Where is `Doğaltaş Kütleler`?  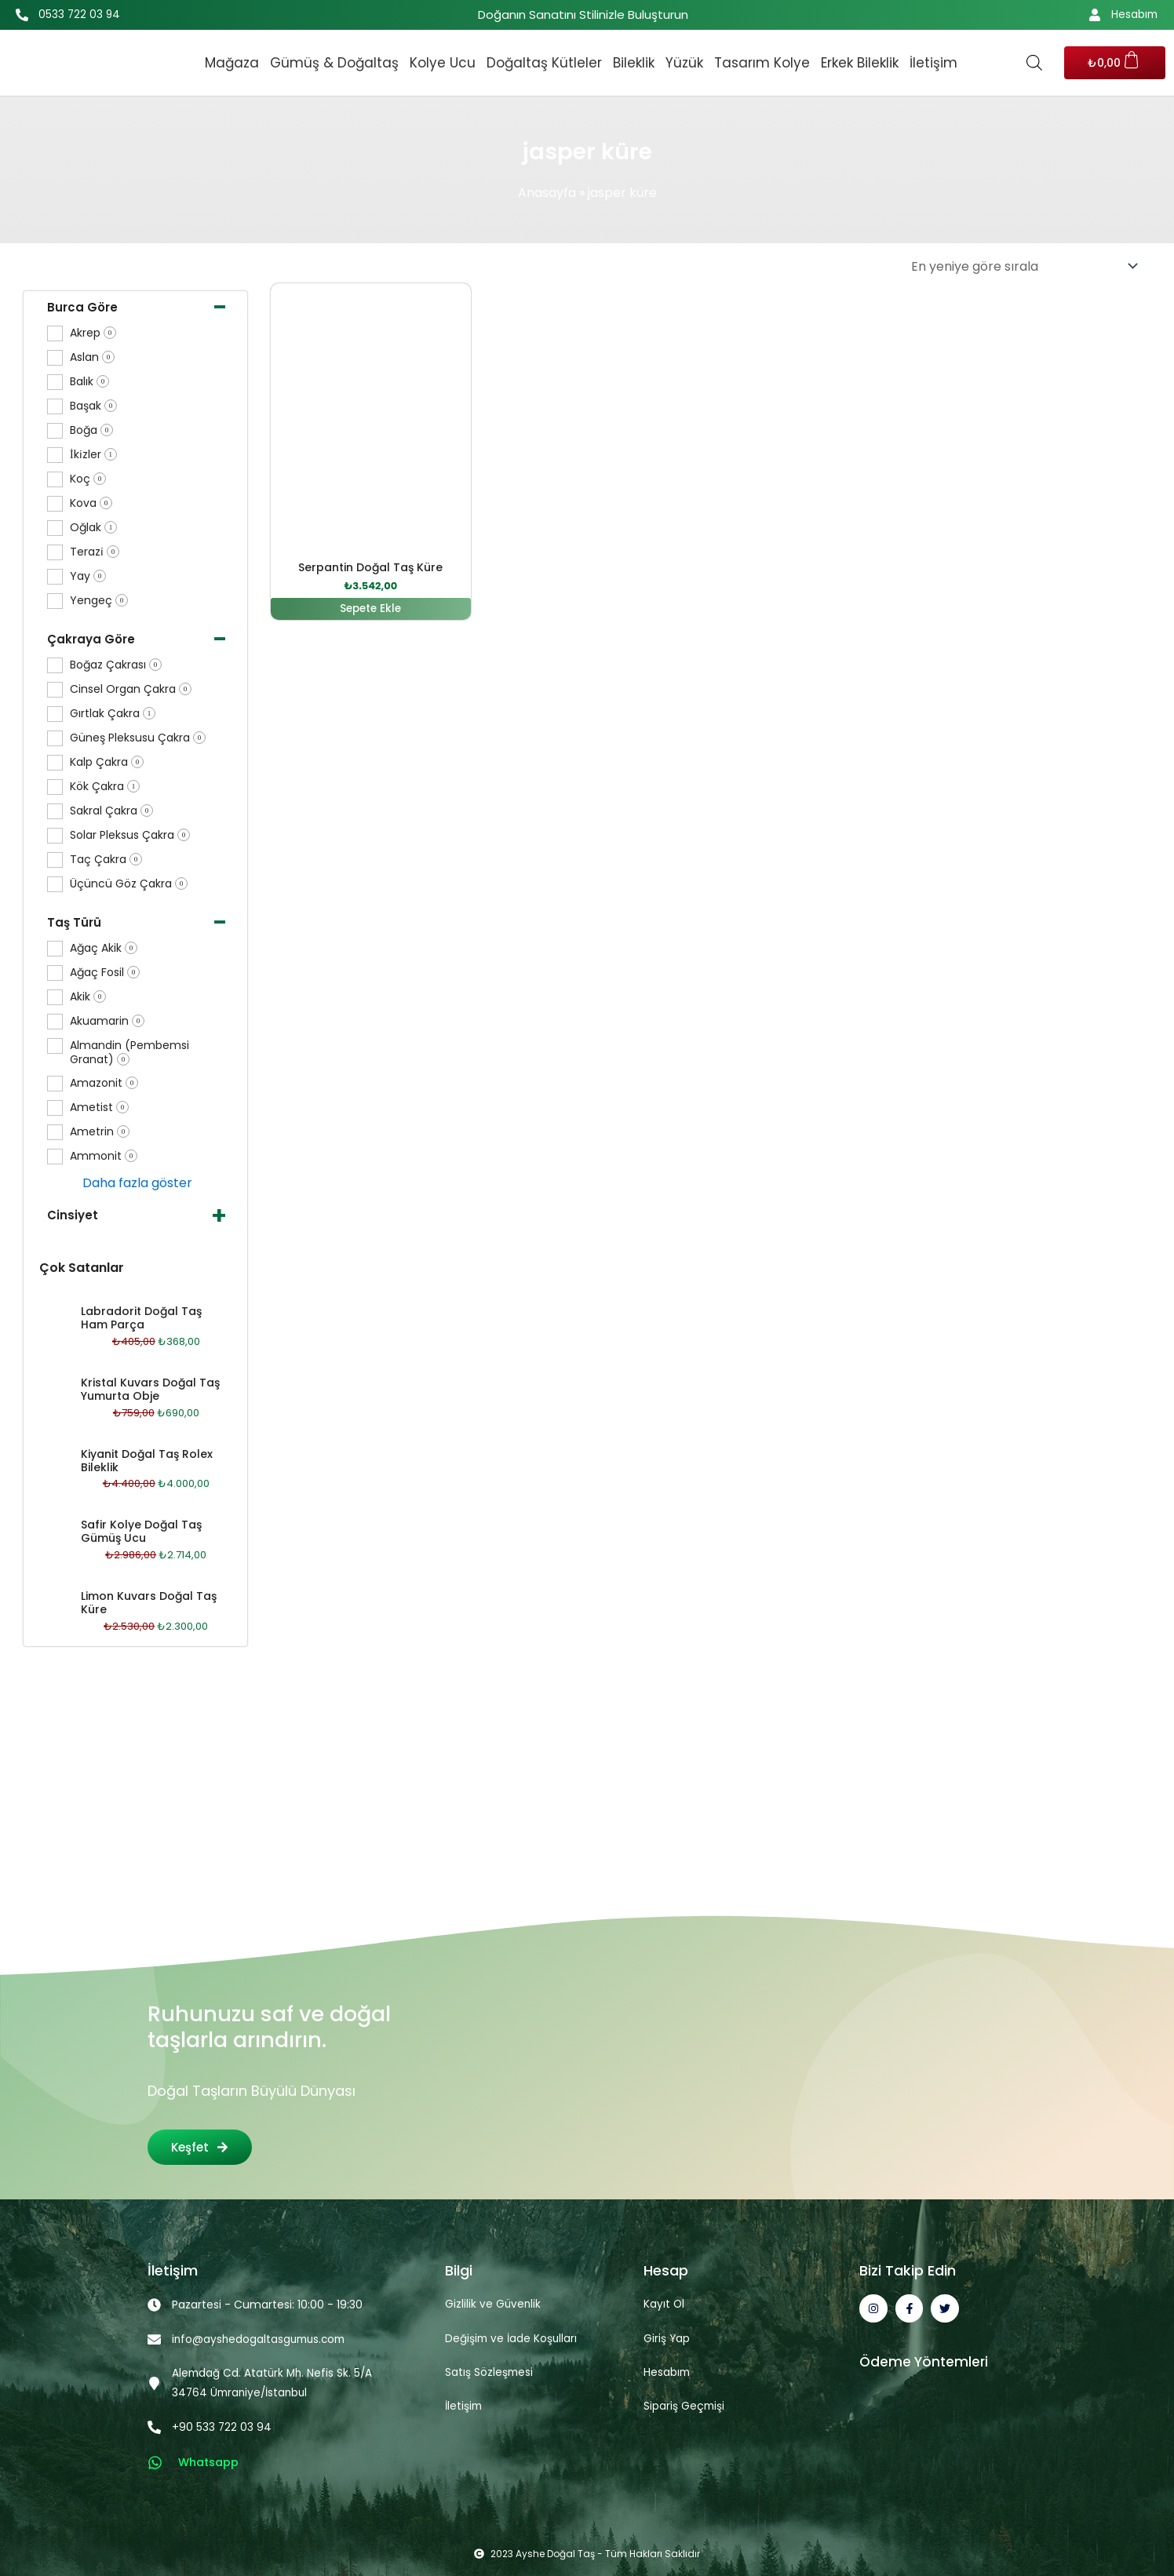
Doğaltaş Kütleler is located at coordinates (544, 62).